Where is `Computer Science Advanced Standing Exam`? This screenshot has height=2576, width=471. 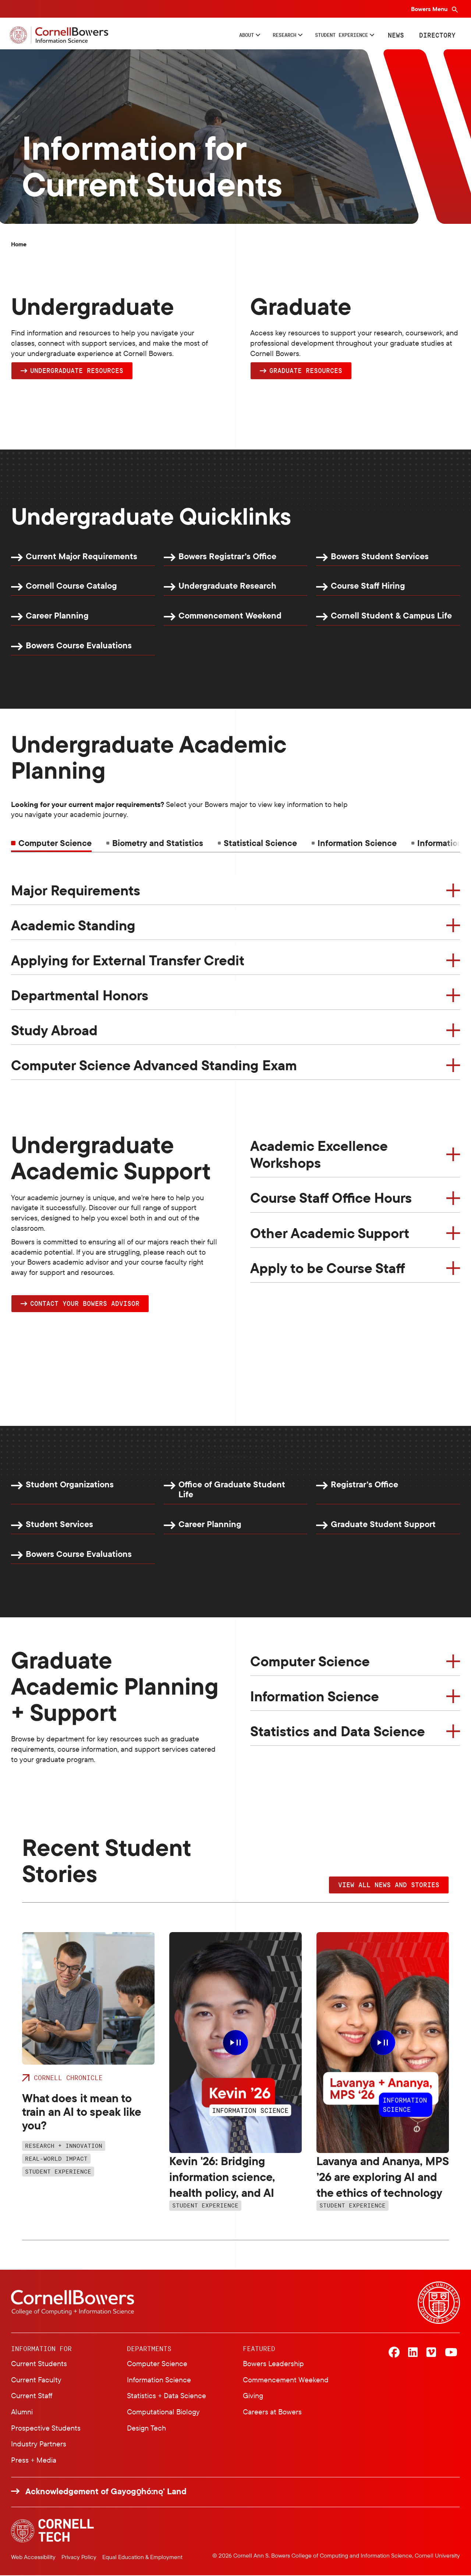 Computer Science Advanced Standing Exam is located at coordinates (154, 1065).